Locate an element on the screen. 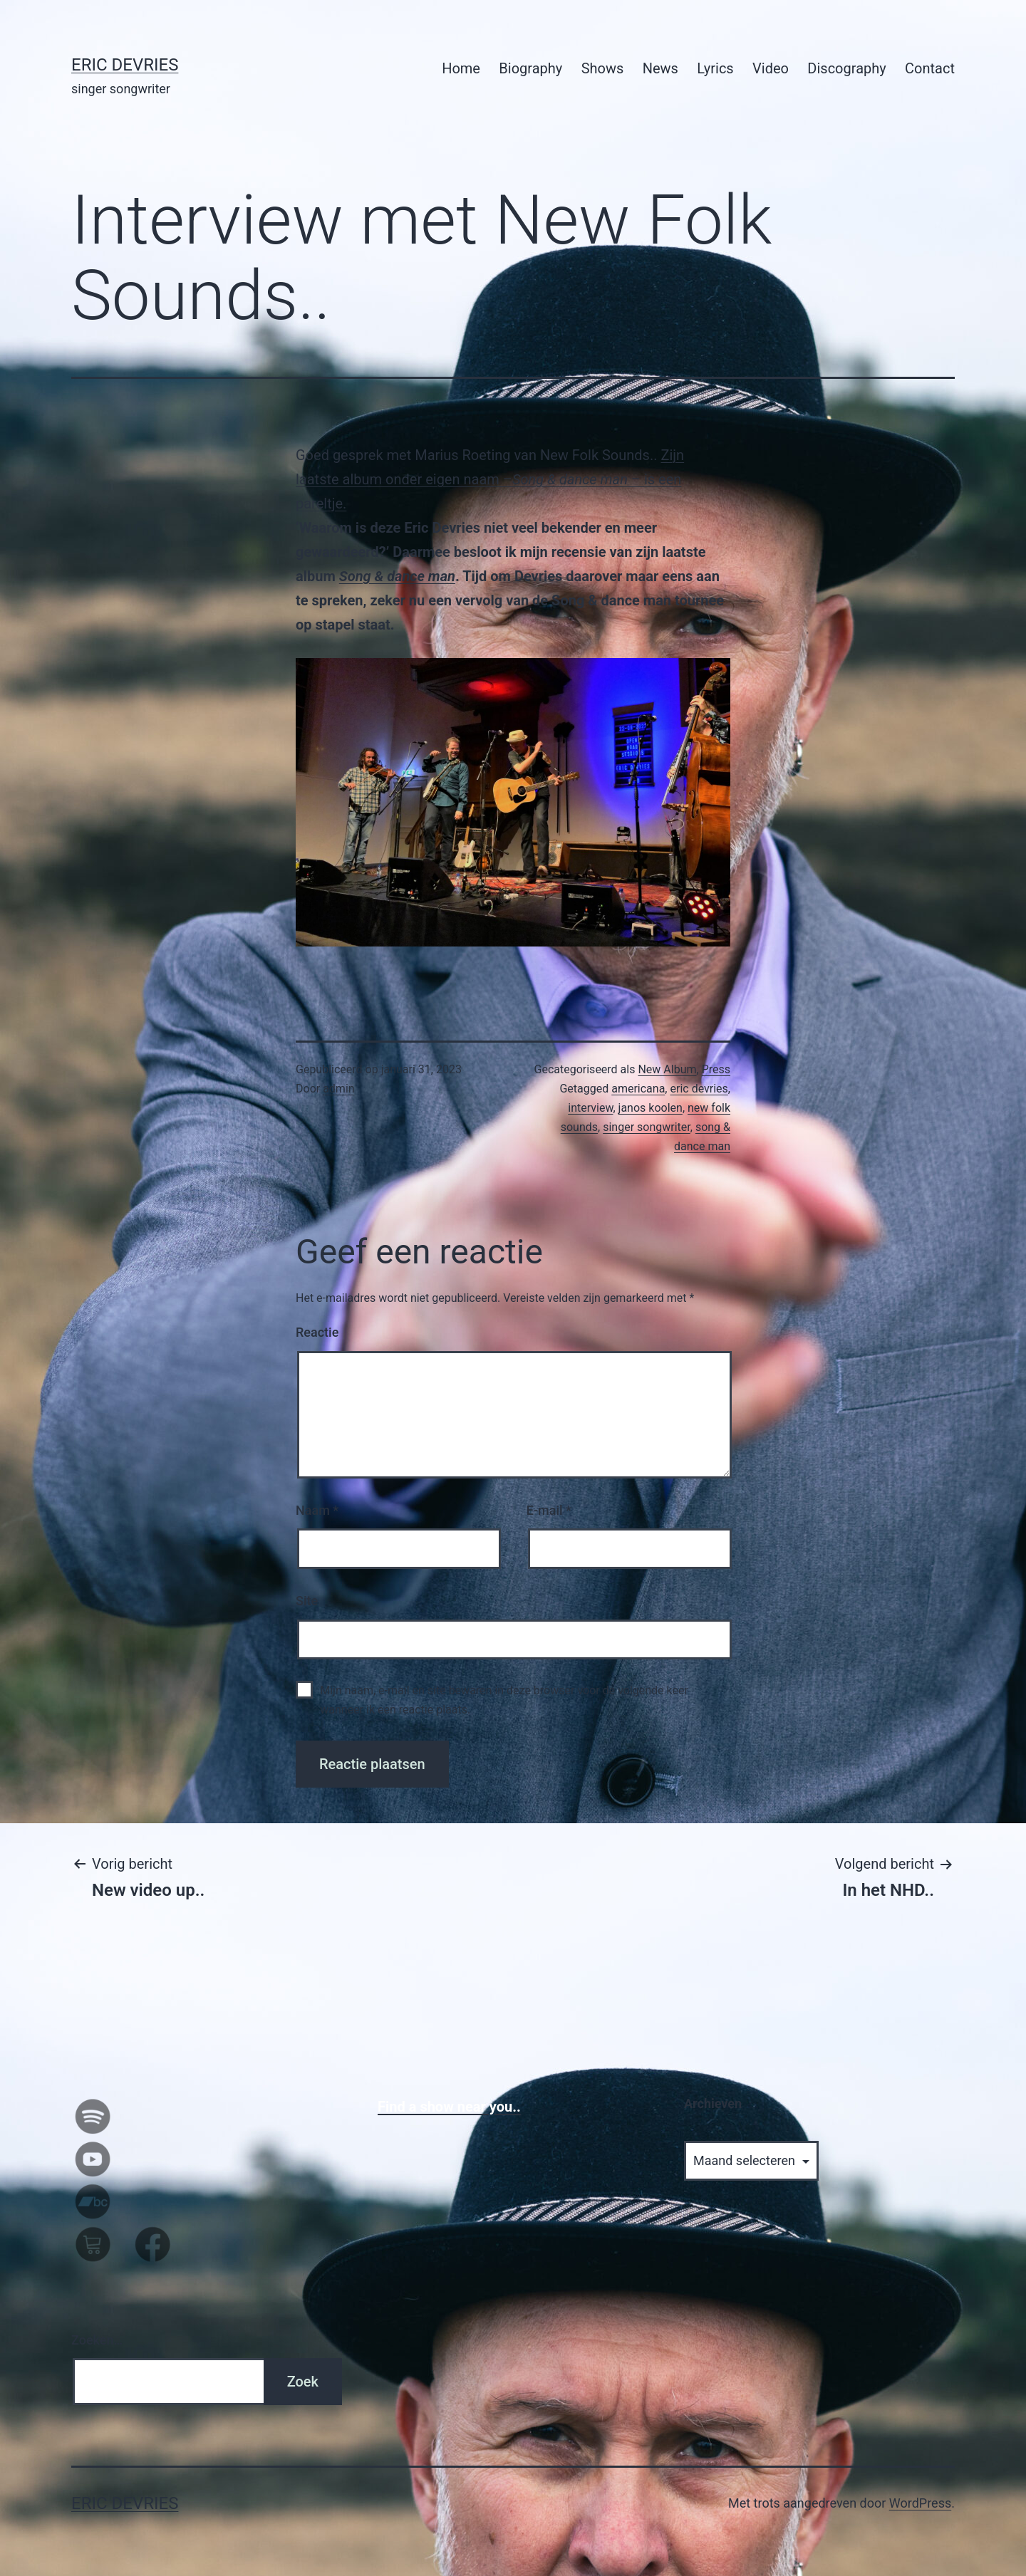 The width and height of the screenshot is (1026, 2576). Eric Devries is located at coordinates (124, 65).